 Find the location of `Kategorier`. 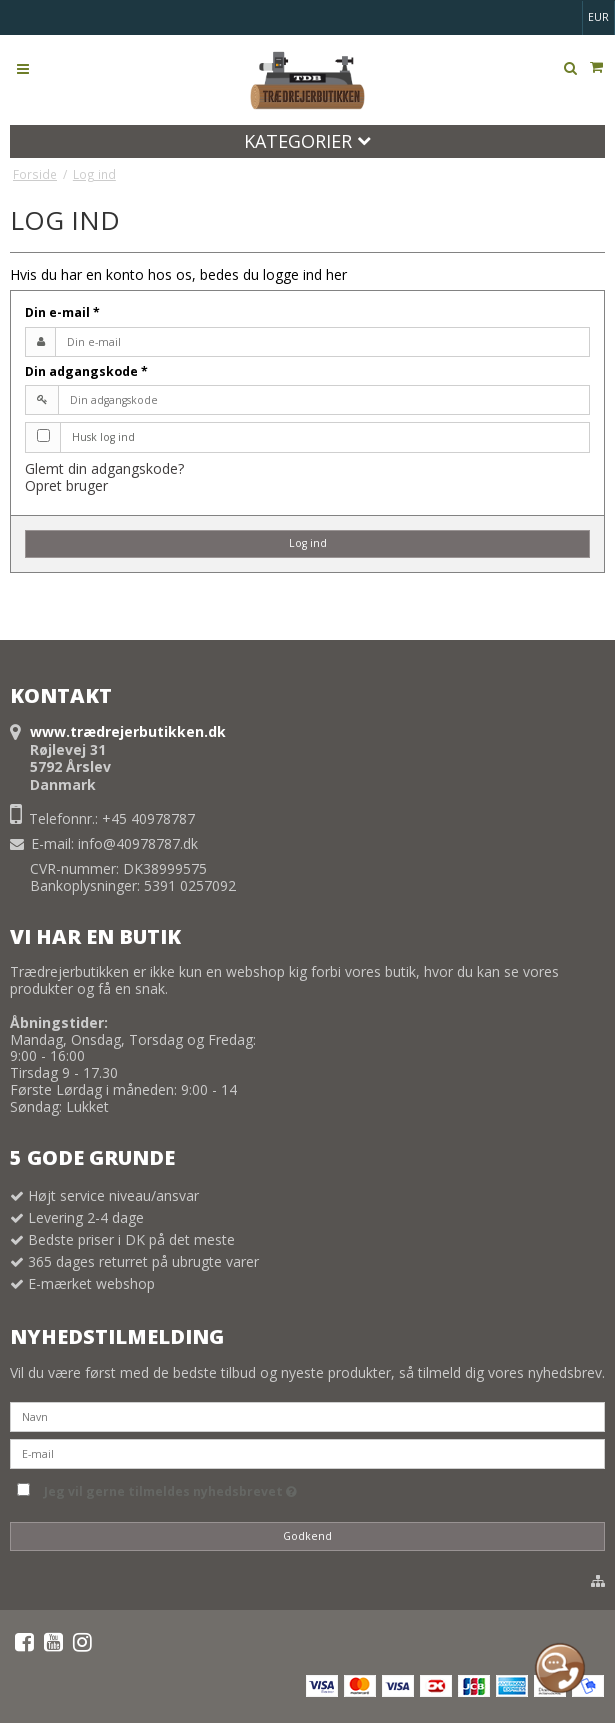

Kategorier is located at coordinates (307, 141).